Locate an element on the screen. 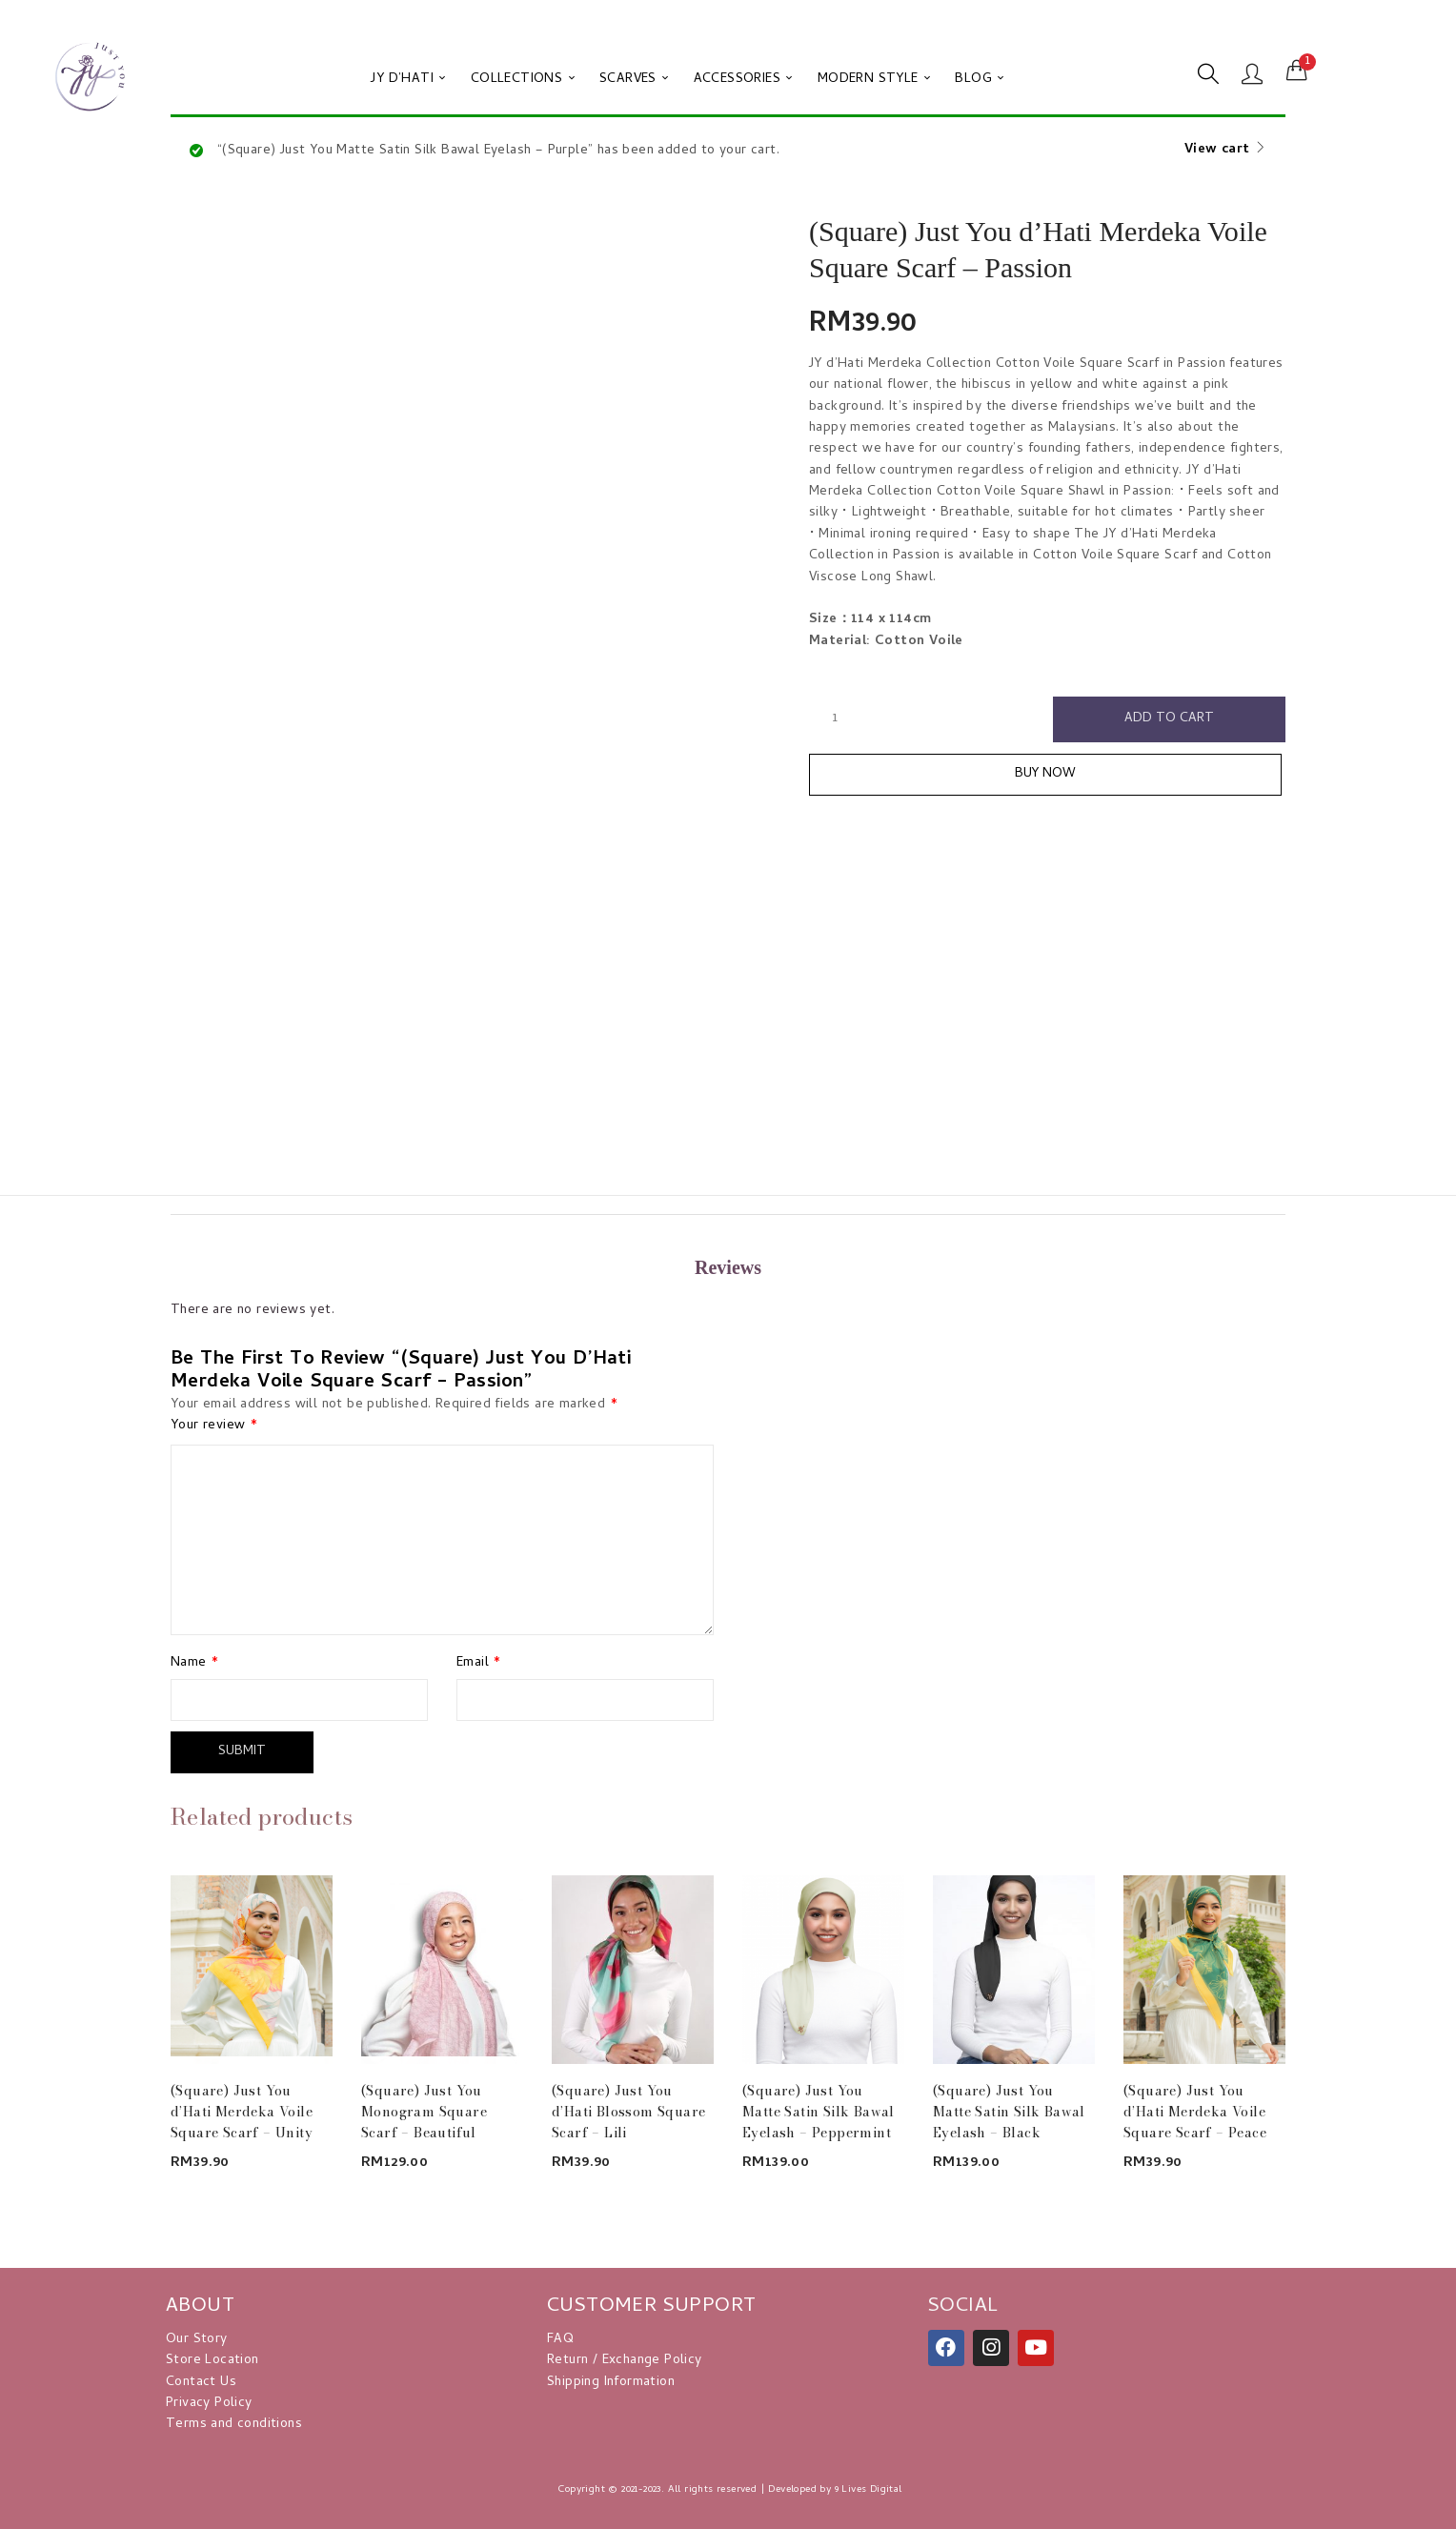 The width and height of the screenshot is (1456, 2529). (Square) Just You d’Hati Merdeka Voile Square Scarf – Unity is located at coordinates (242, 2111).